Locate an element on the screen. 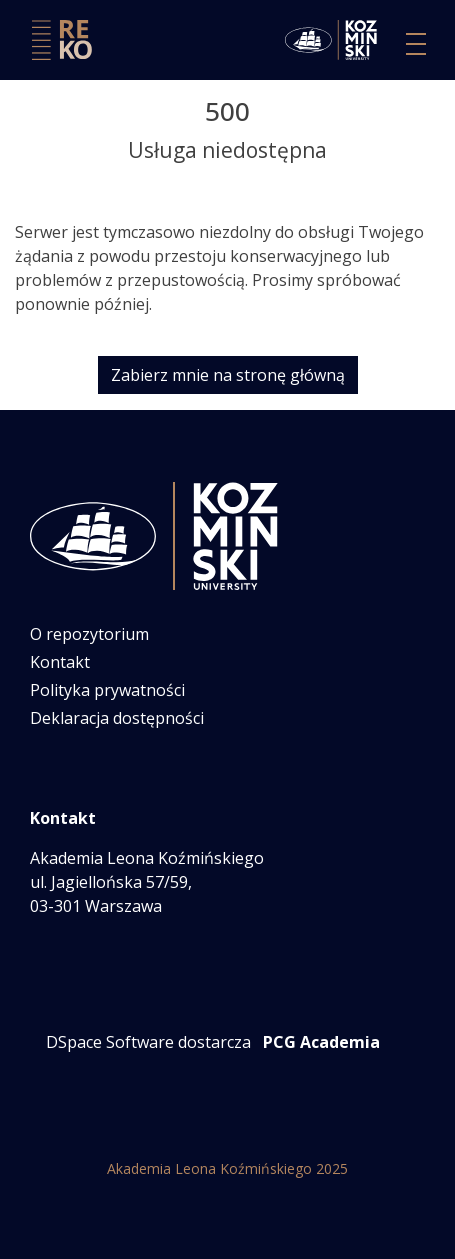 Image resolution: width=455 pixels, height=1259 pixels. [Przełącz nawigację] is located at coordinates (416, 44).